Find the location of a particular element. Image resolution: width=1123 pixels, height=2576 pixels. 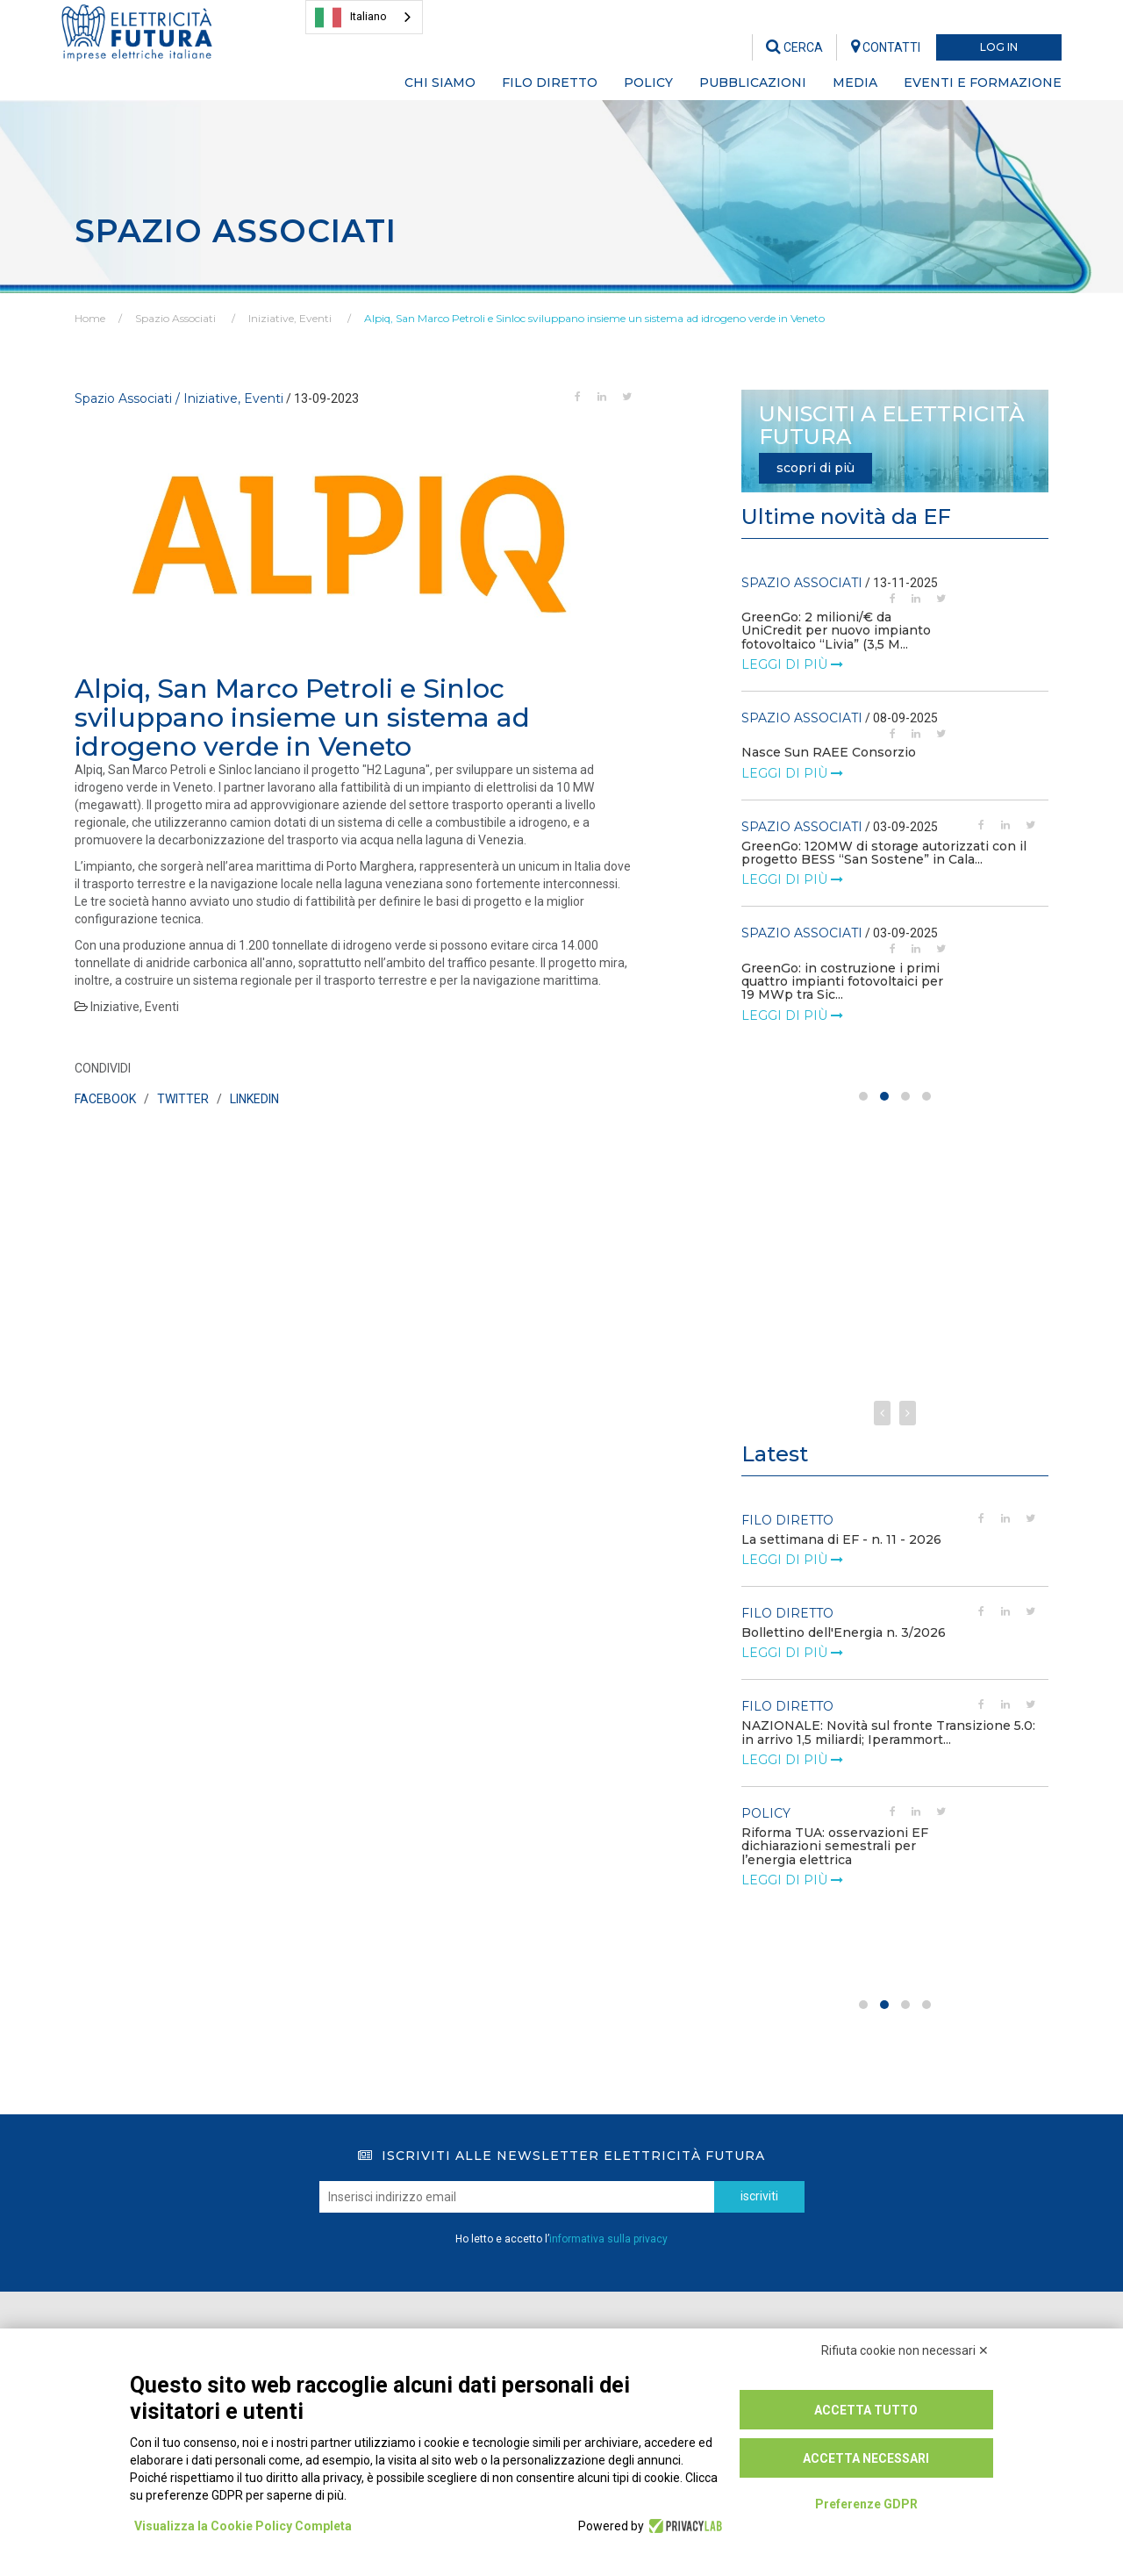

Alpiq, San Marco Petroli e Sinloc sviluppano insieme un sistema ad idrogeno verde in Veneto is located at coordinates (594, 318).